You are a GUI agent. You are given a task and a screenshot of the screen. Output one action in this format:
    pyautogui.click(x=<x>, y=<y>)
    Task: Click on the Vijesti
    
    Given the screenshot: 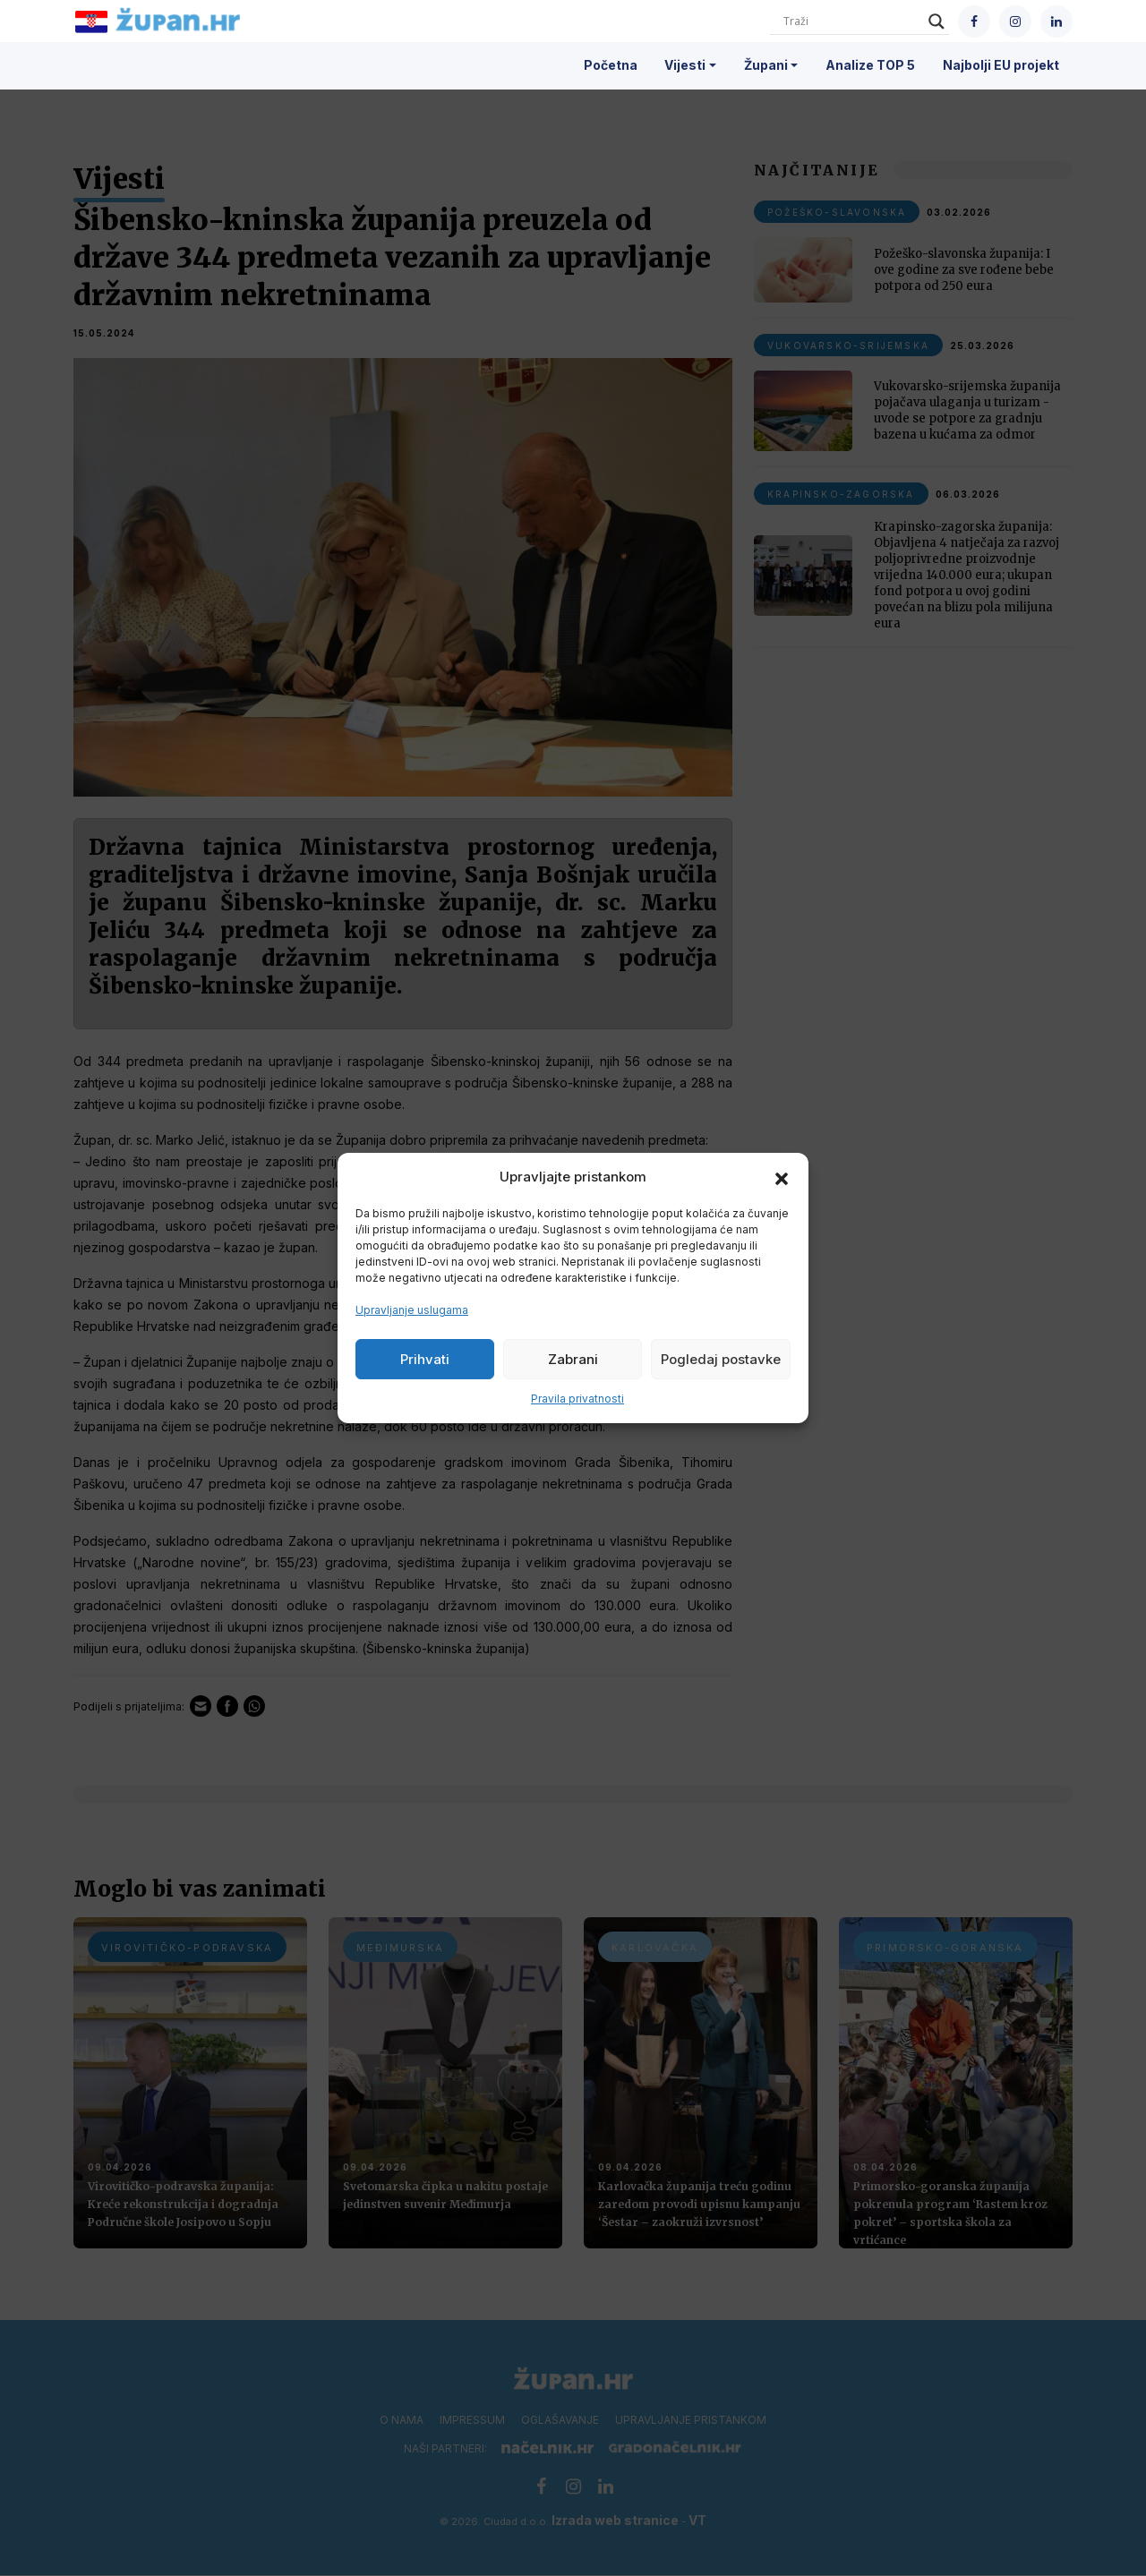 What is the action you would take?
    pyautogui.click(x=685, y=65)
    